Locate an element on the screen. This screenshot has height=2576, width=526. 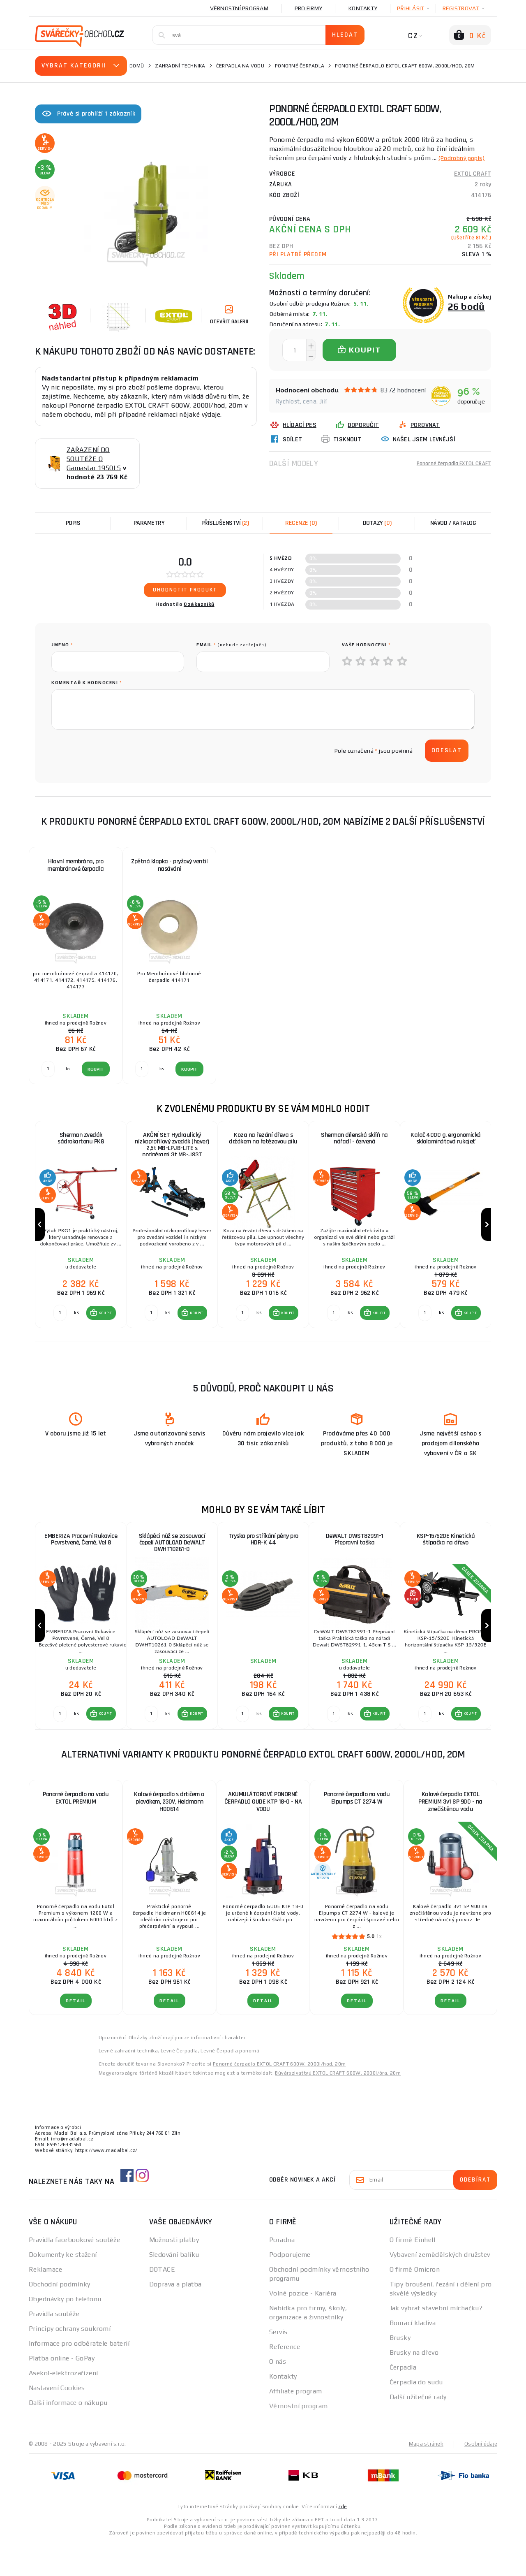
Obchodní podmínky is located at coordinates (59, 2318).